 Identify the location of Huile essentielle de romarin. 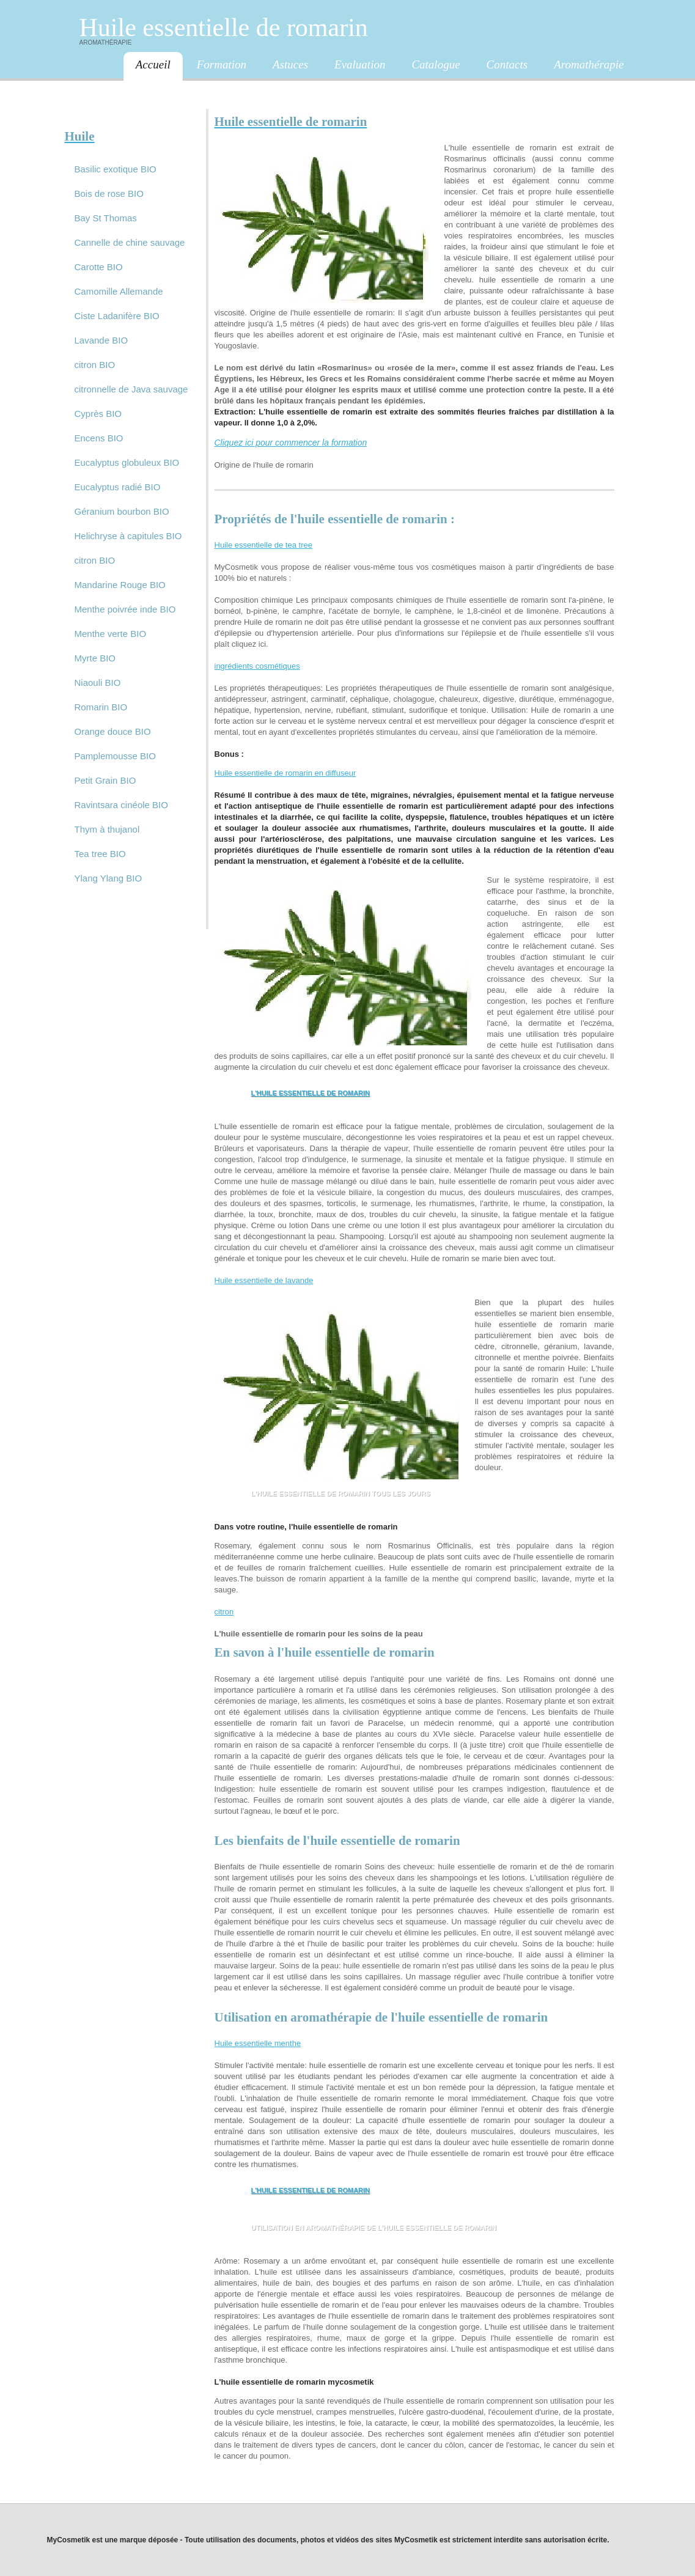
(223, 27).